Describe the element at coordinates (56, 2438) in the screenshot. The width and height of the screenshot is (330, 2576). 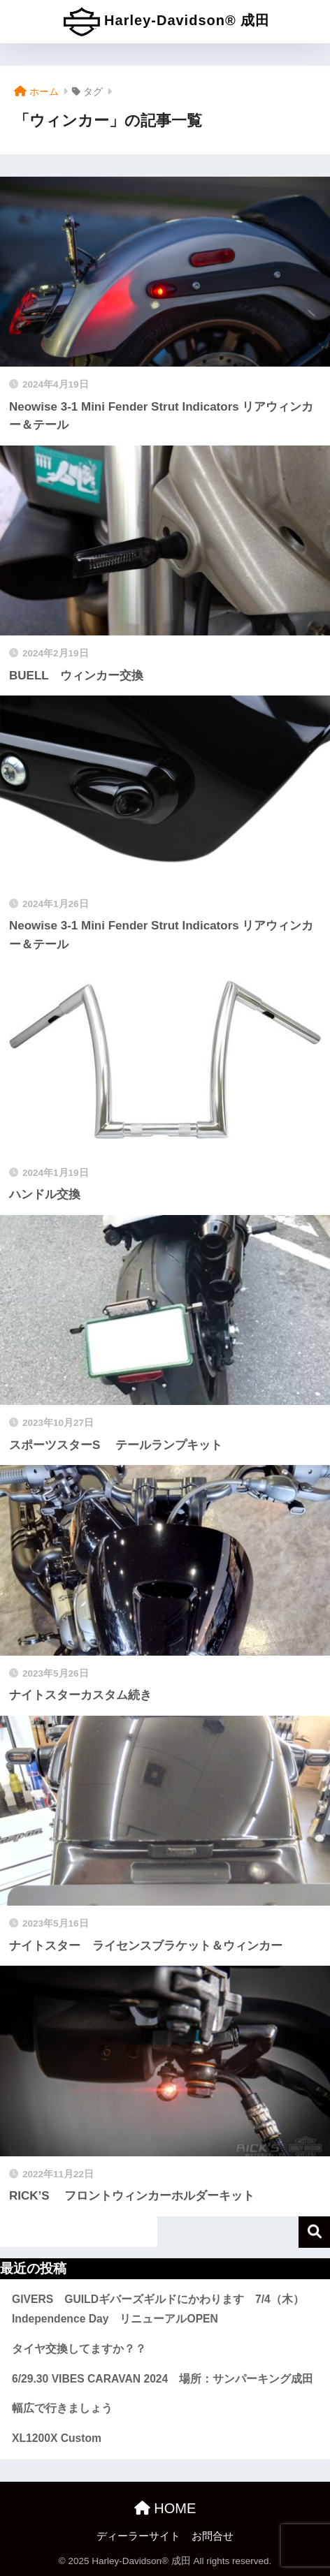
I see `XL1200X Custom` at that location.